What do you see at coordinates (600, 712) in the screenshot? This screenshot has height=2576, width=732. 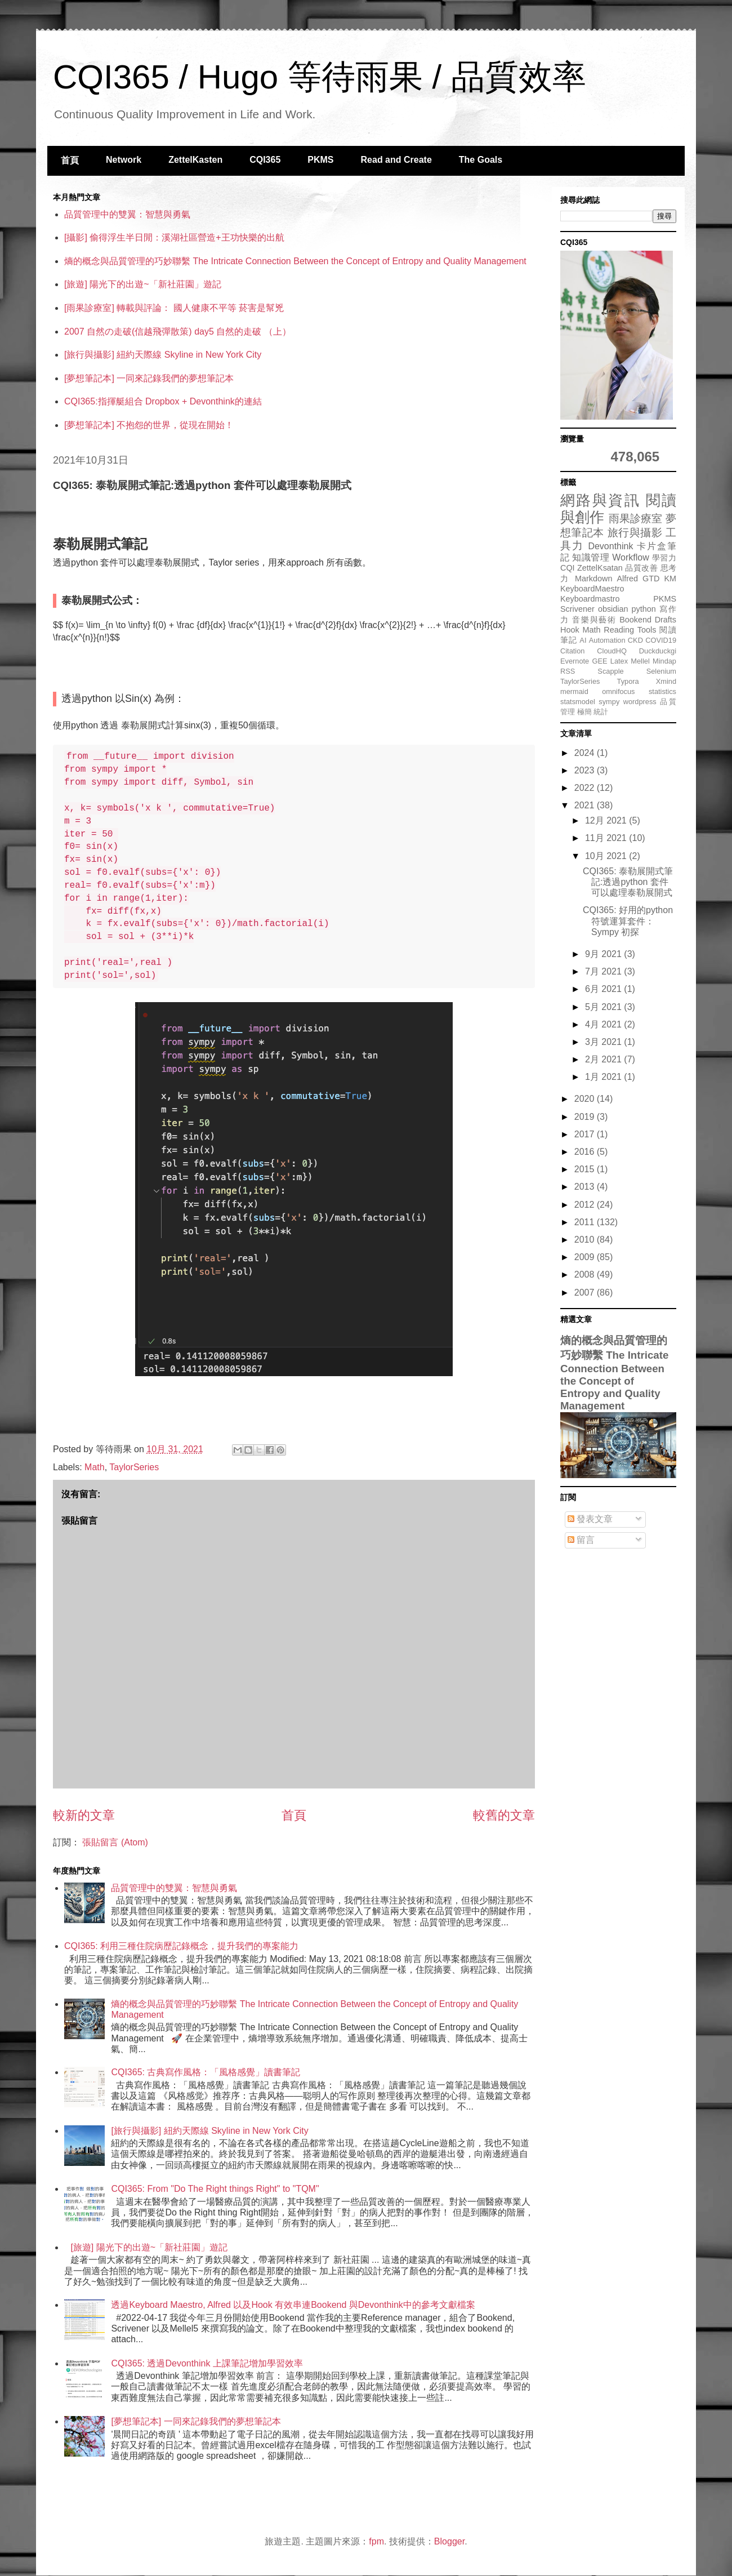 I see `統計` at bounding box center [600, 712].